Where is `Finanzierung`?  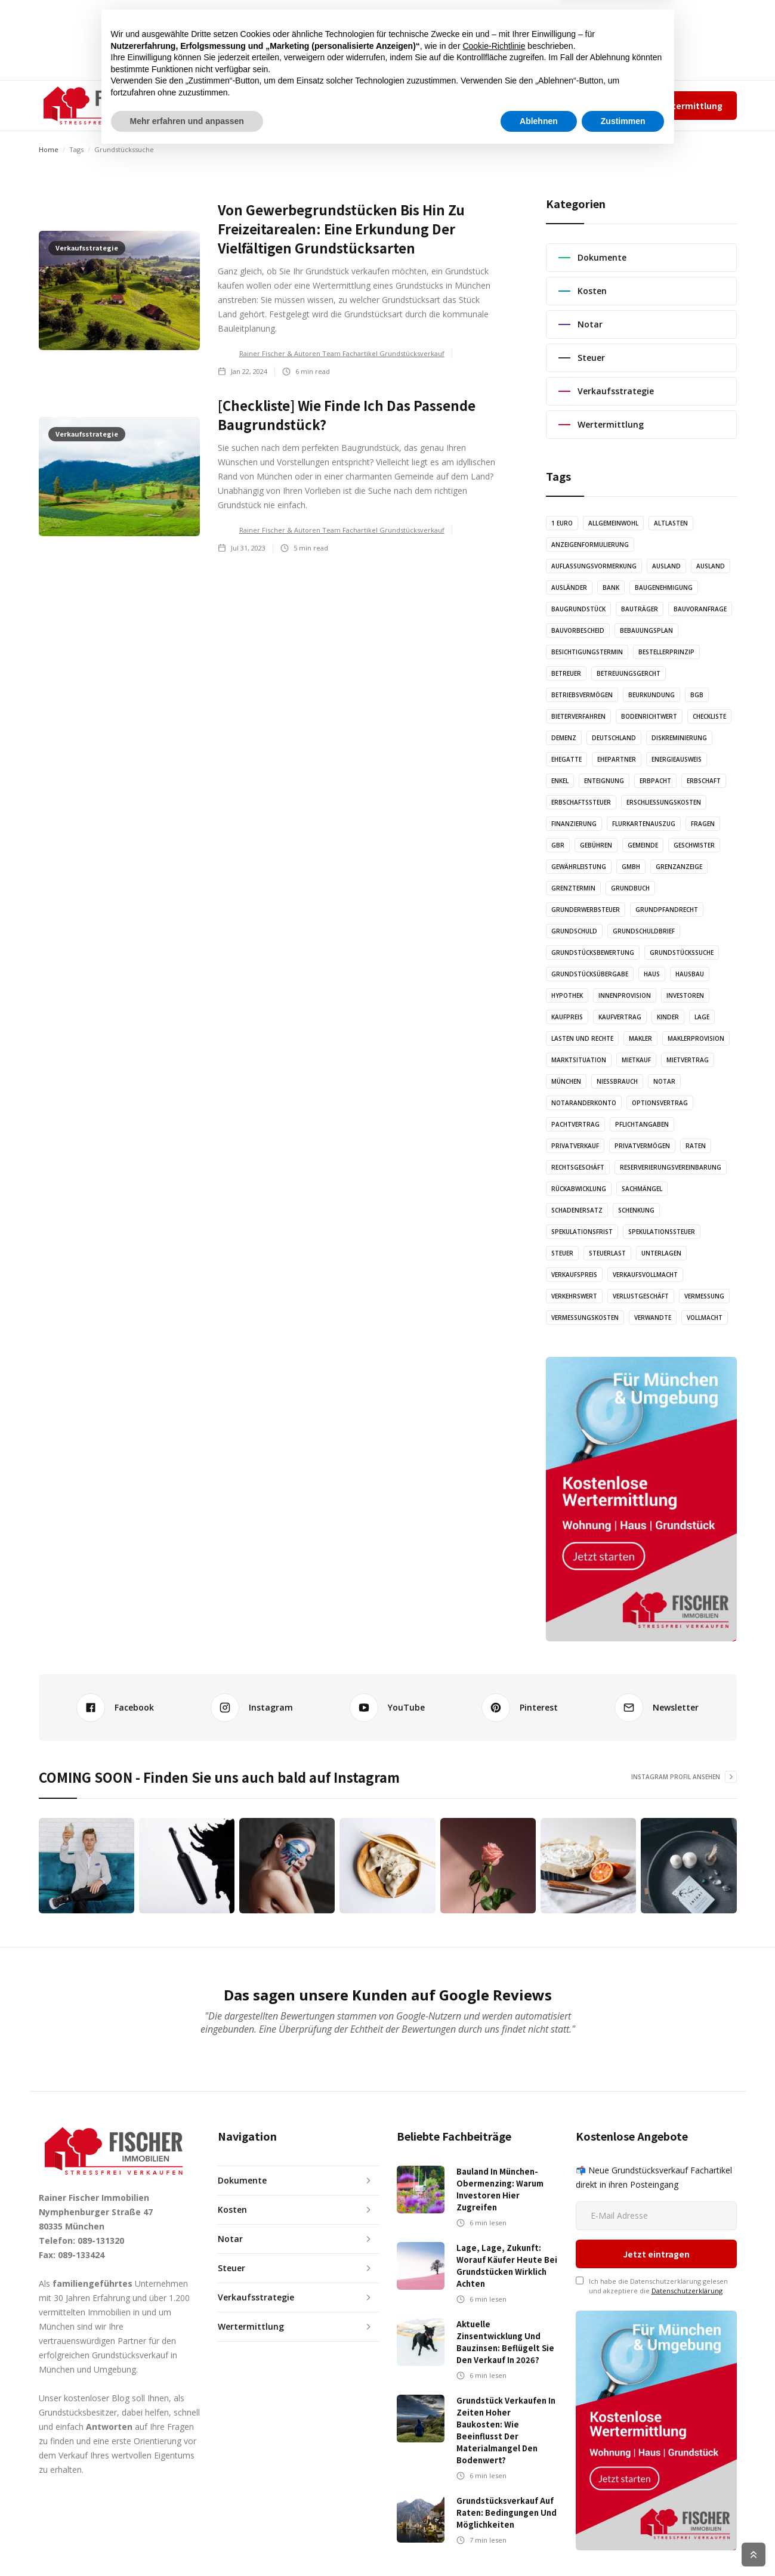
Finanzierung is located at coordinates (574, 824).